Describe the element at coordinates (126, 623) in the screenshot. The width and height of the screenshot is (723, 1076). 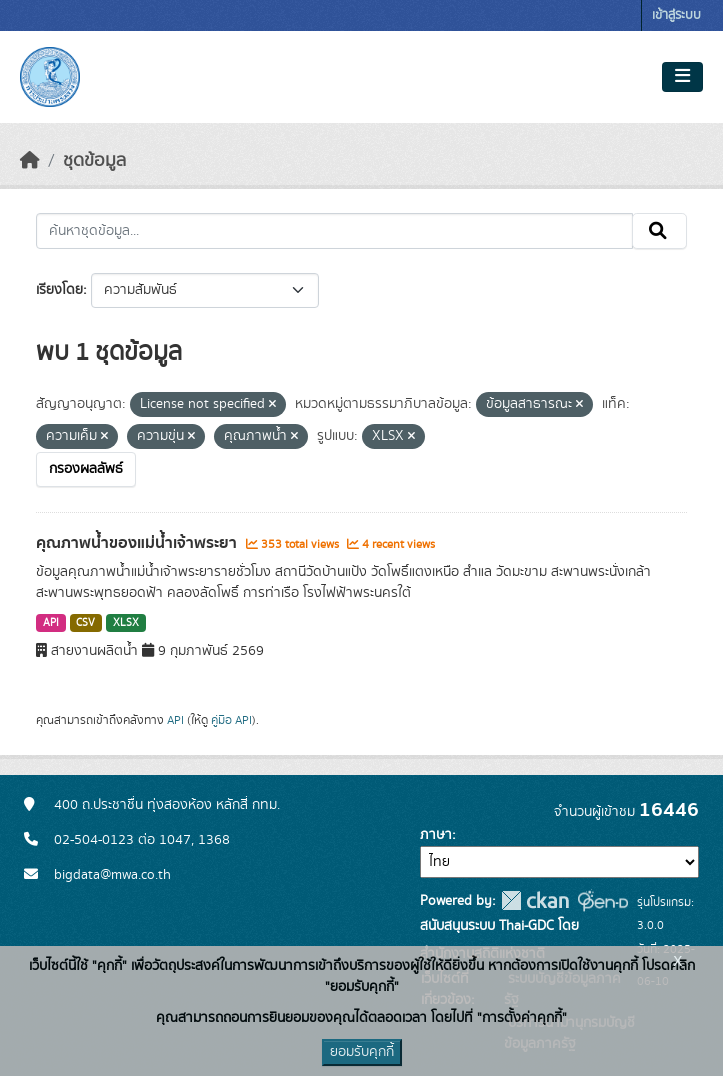
I see `XLSX` at that location.